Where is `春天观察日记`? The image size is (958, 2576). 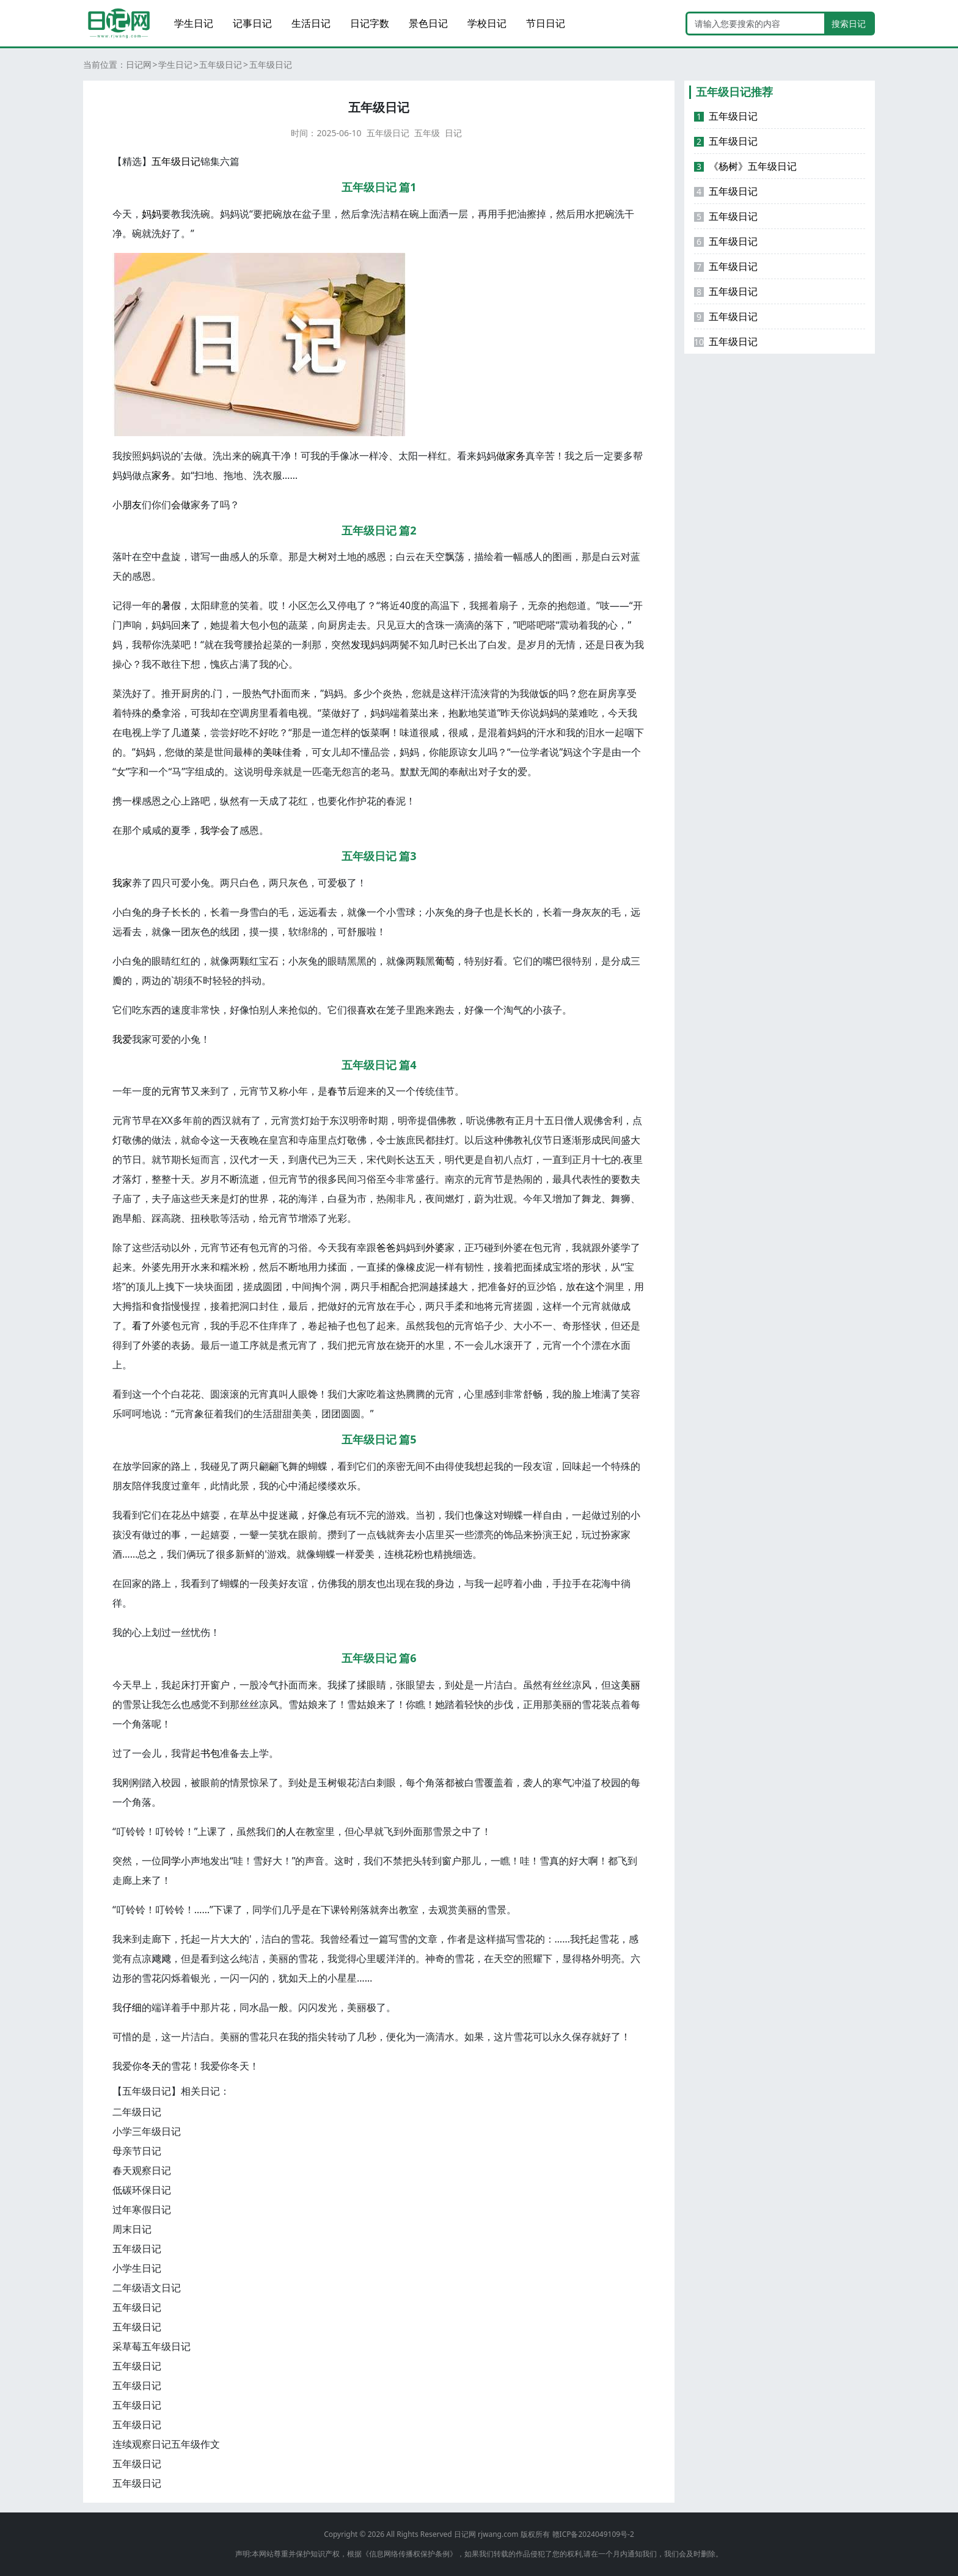
春天观察日记 is located at coordinates (141, 2170).